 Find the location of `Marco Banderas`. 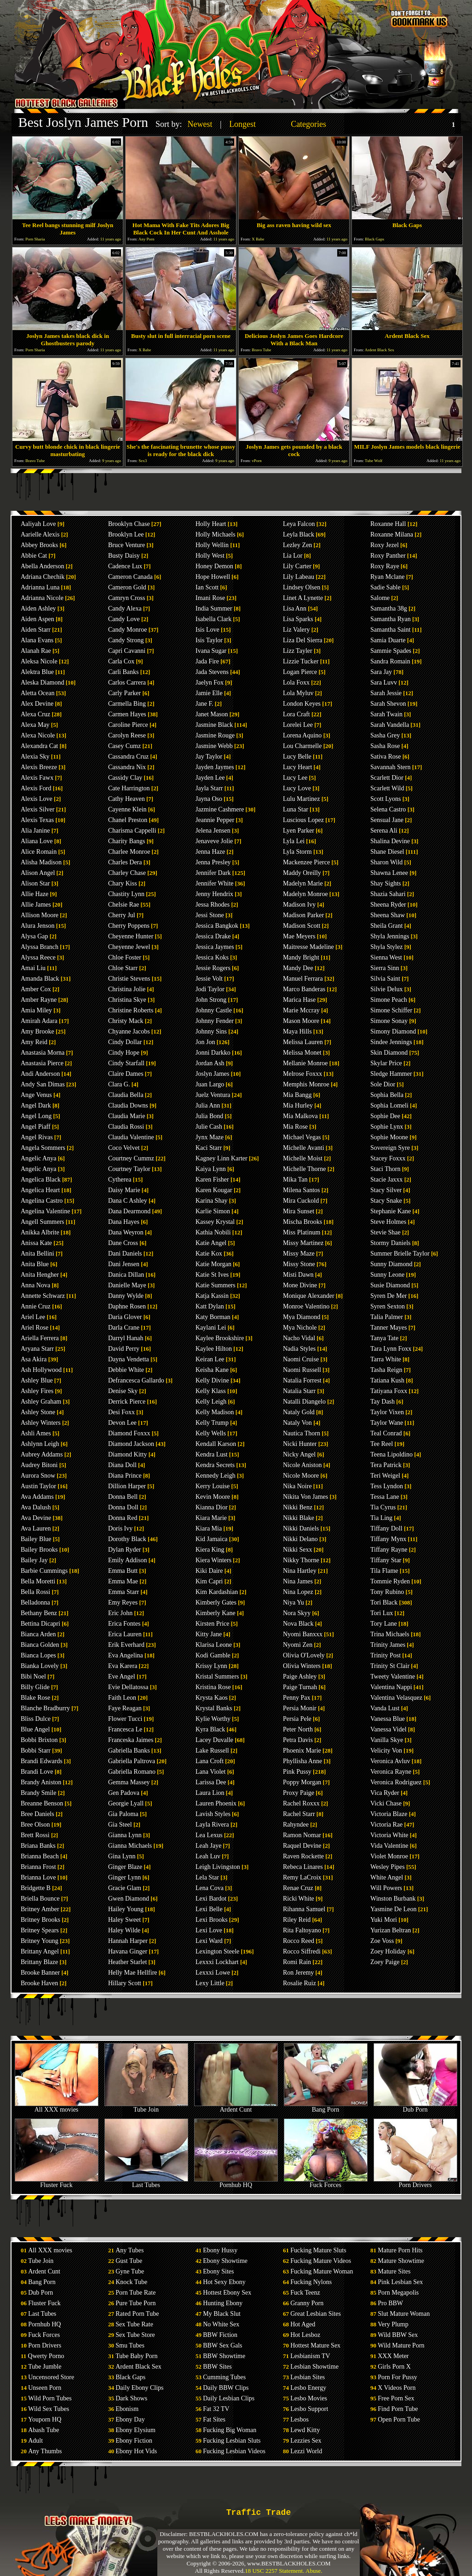

Marco Banderas is located at coordinates (304, 989).